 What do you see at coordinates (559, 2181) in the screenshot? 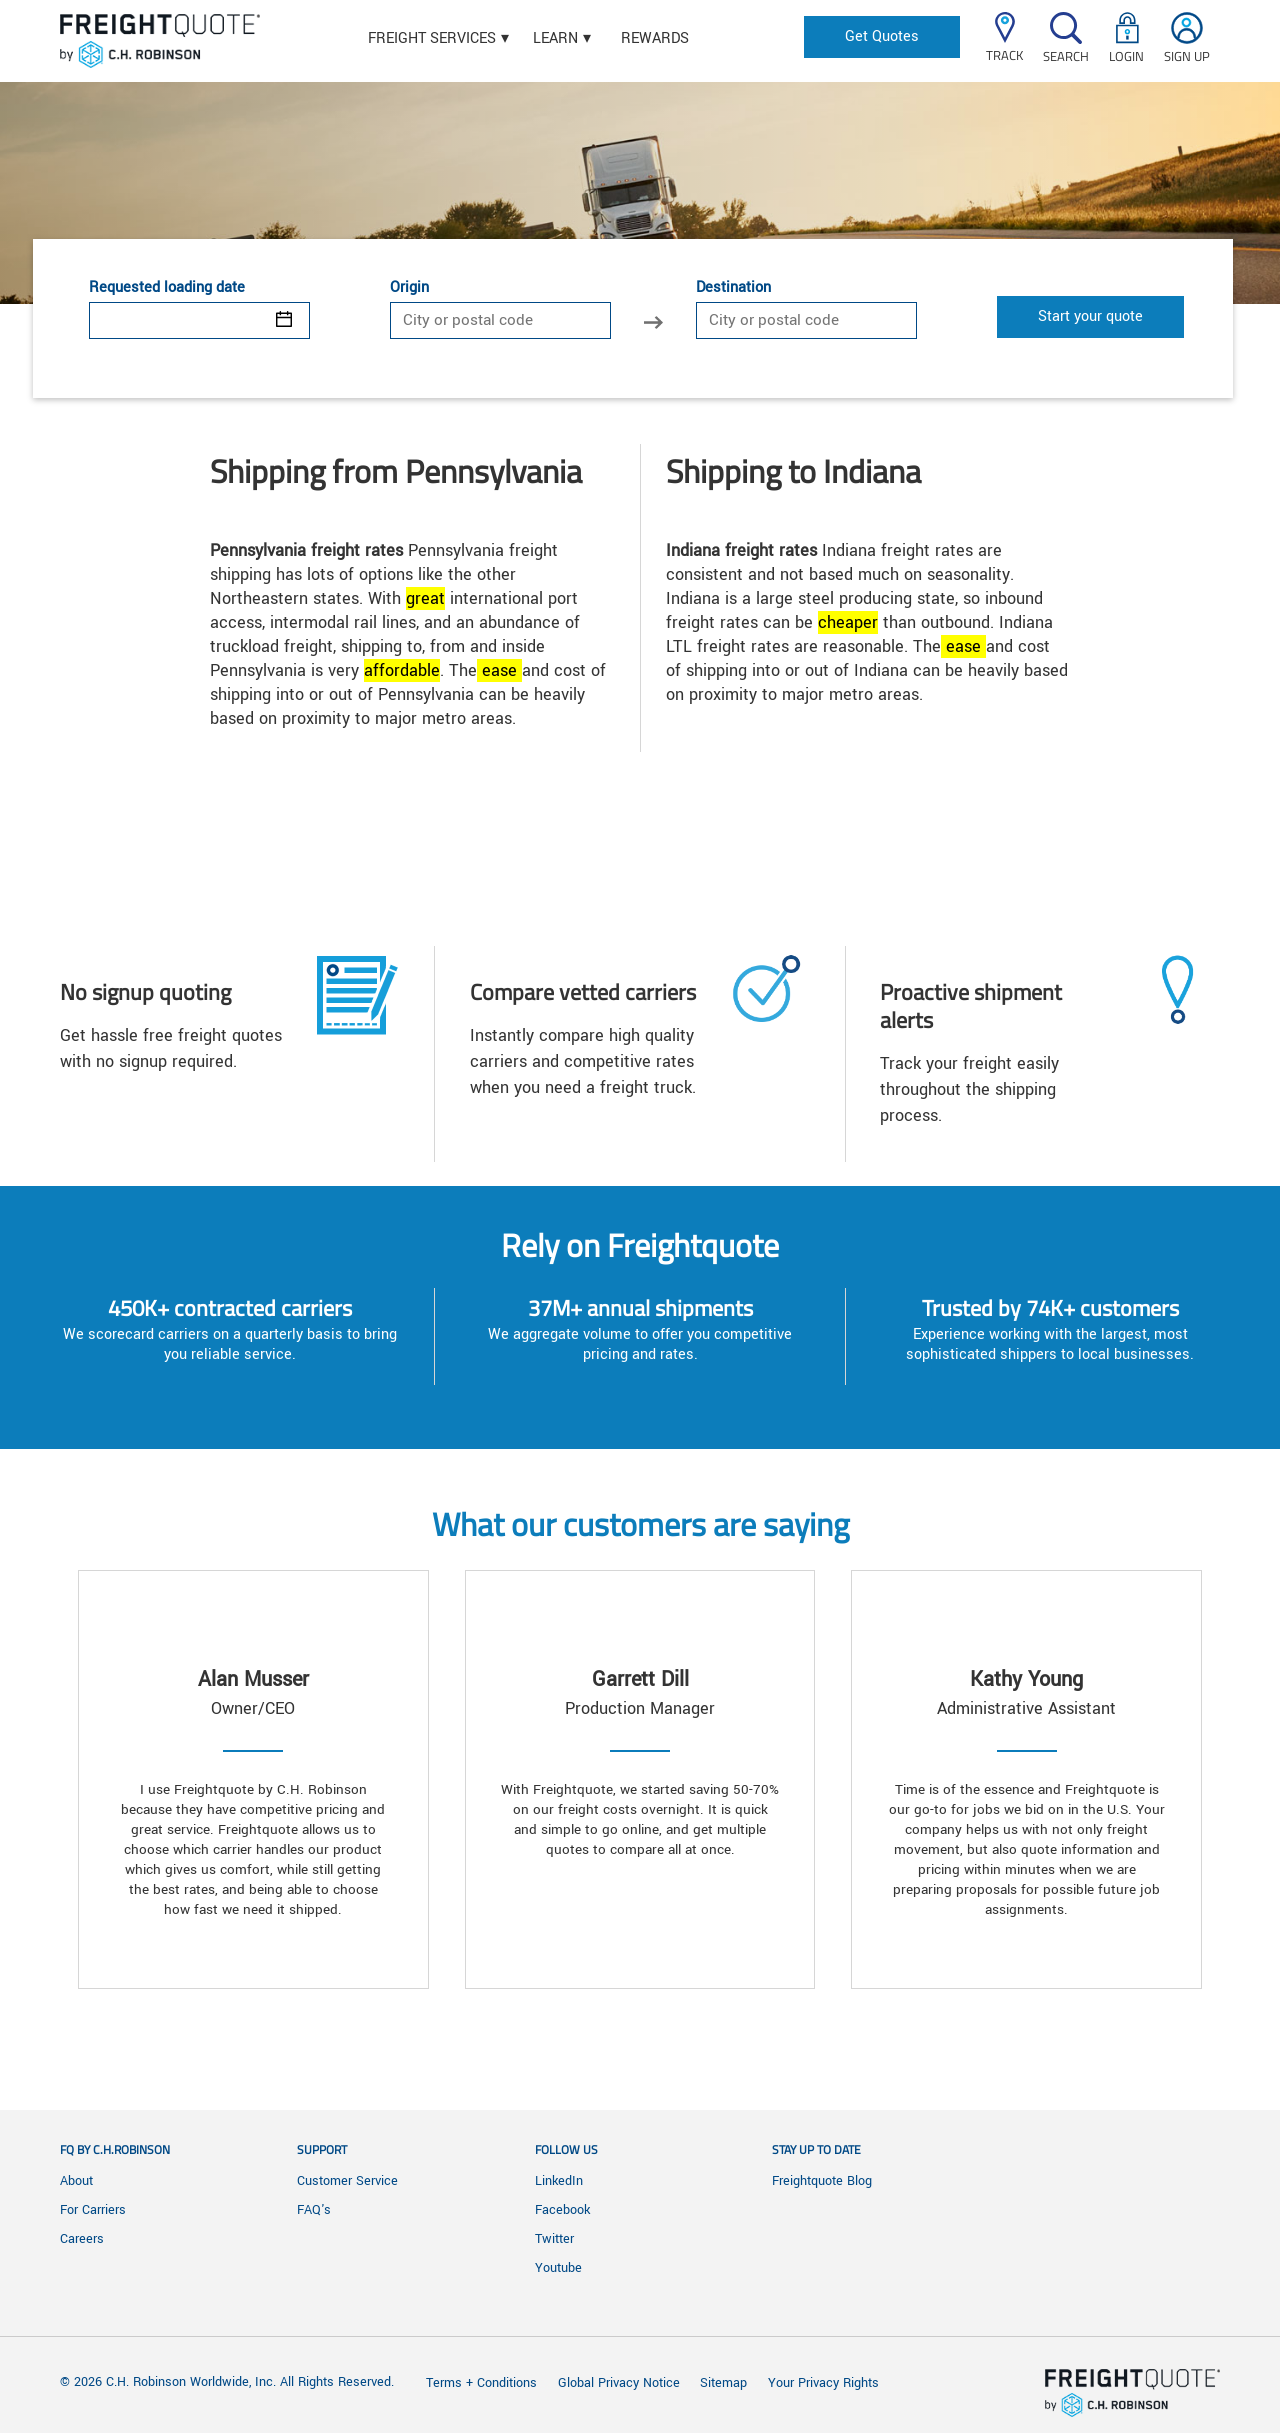
I see `LinkedIn` at bounding box center [559, 2181].